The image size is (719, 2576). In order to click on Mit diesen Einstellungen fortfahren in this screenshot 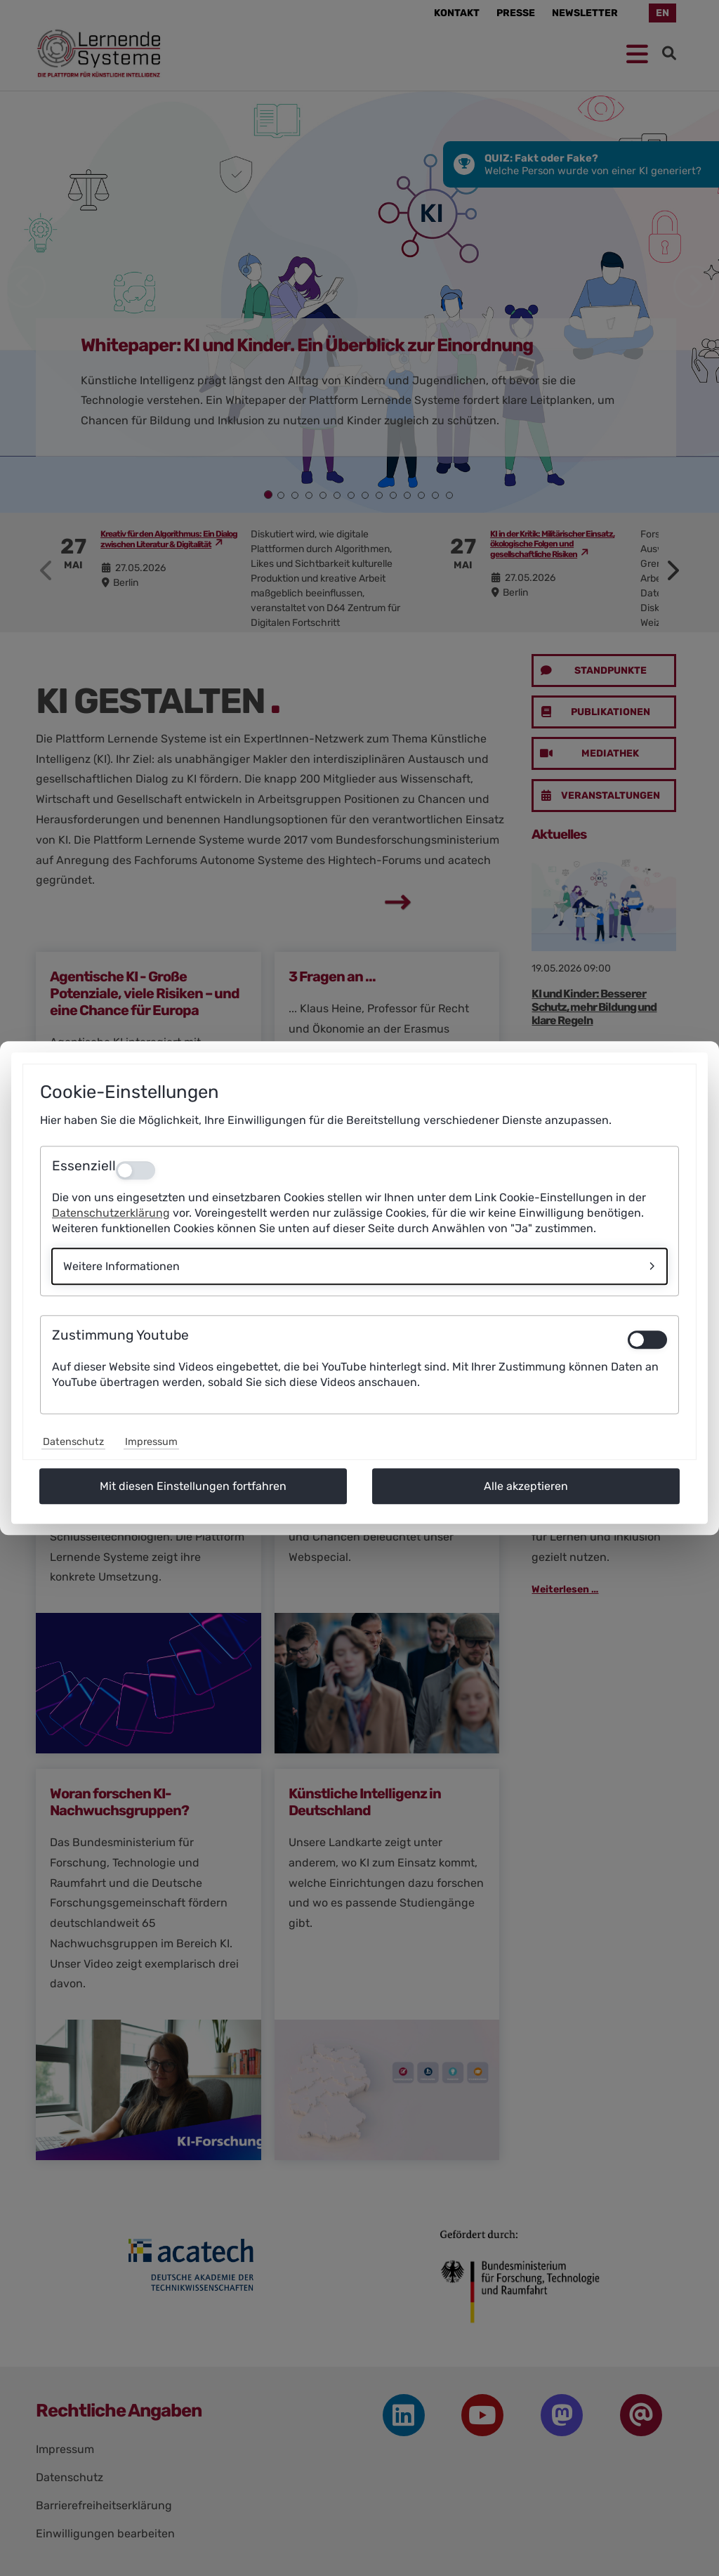, I will do `click(193, 1486)`.